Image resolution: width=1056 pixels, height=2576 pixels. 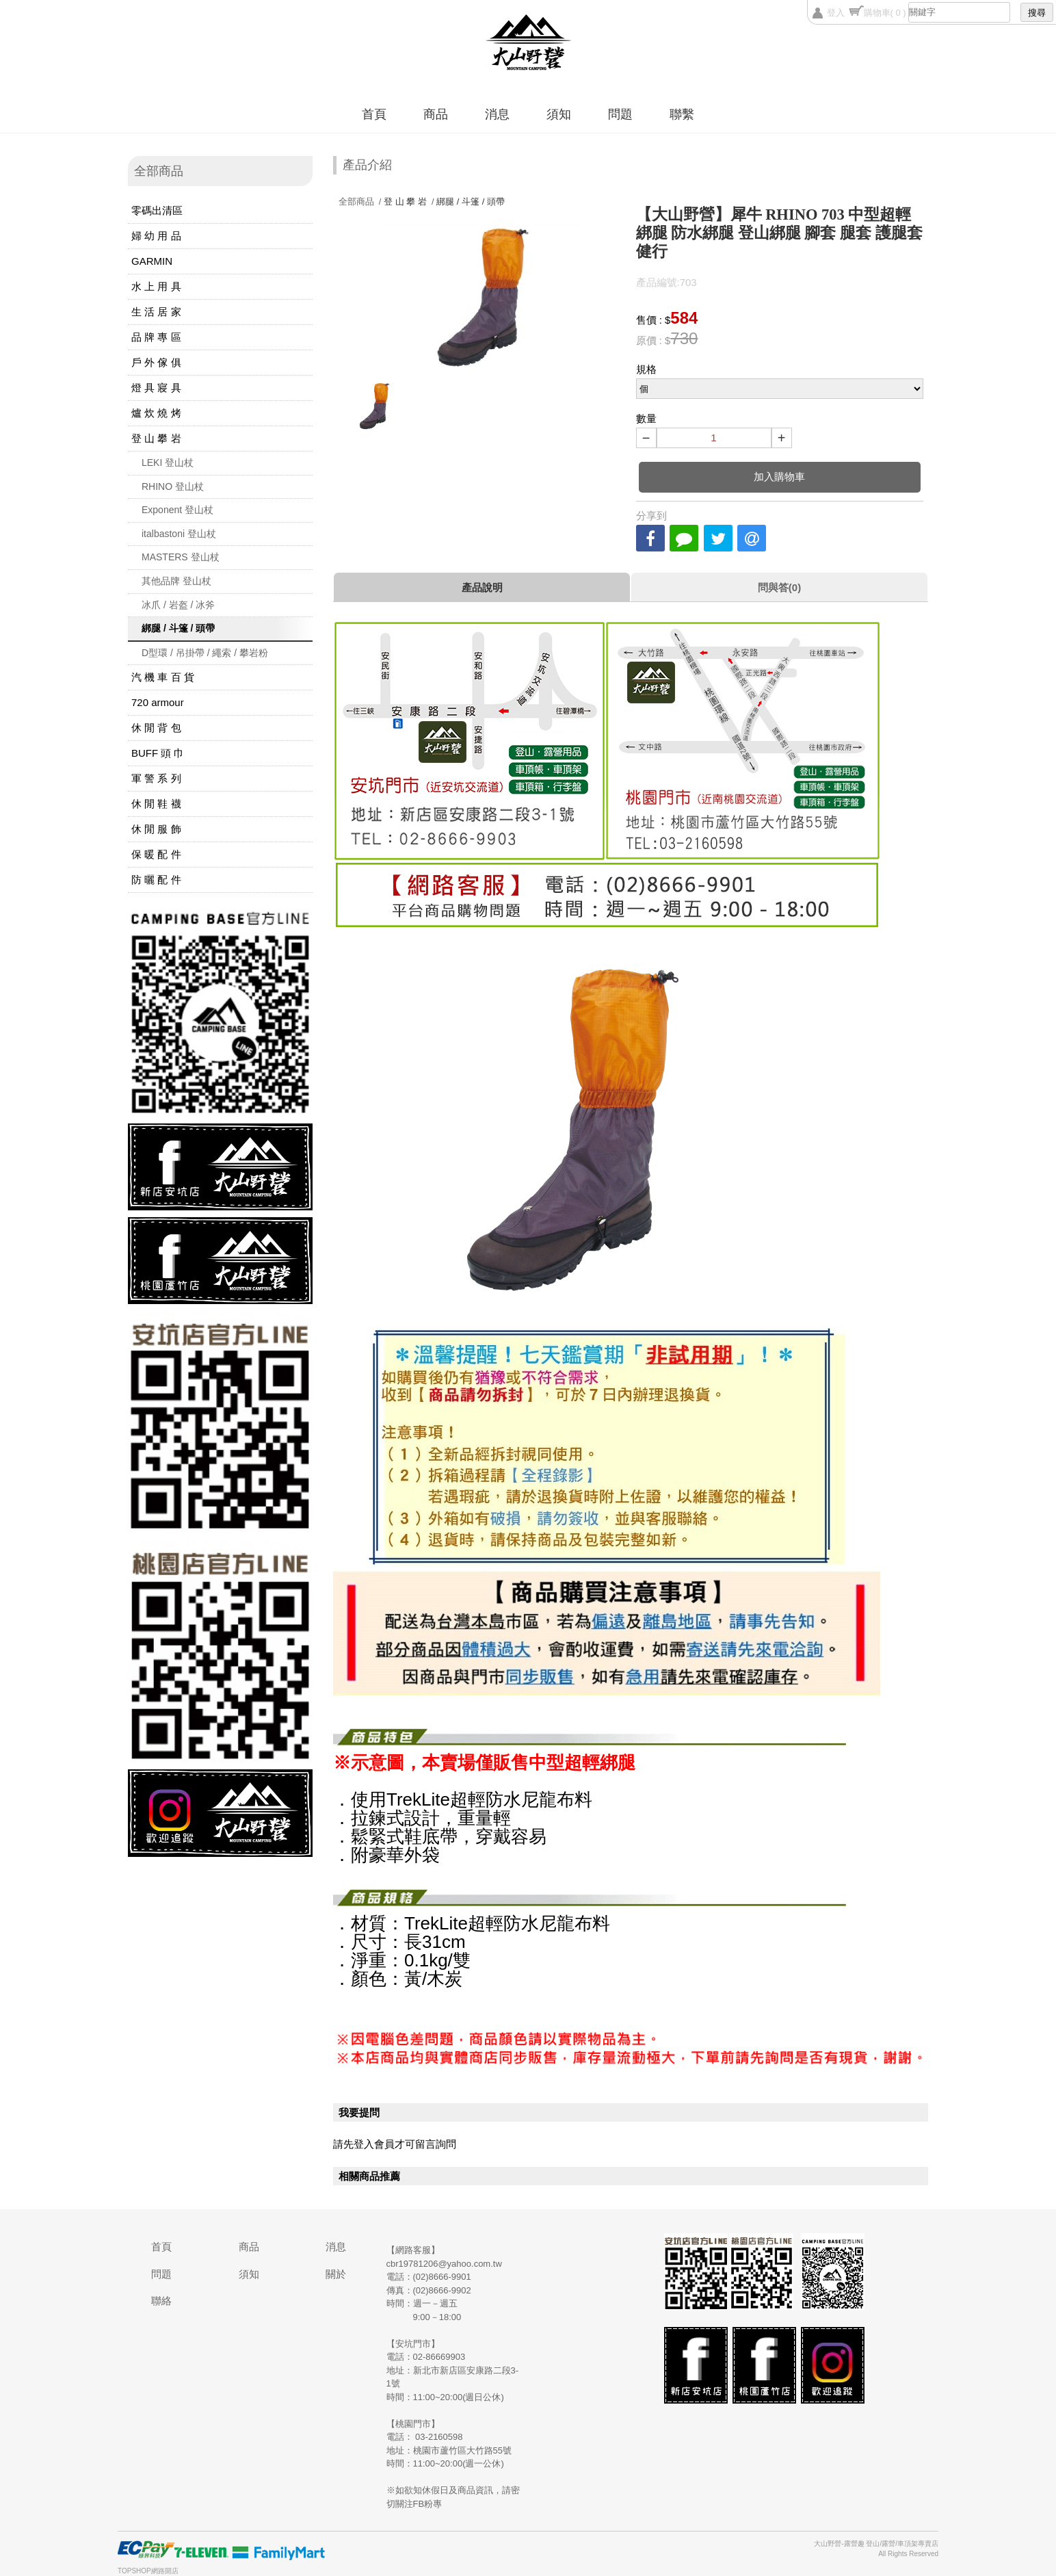 What do you see at coordinates (157, 210) in the screenshot?
I see `零碼出清區` at bounding box center [157, 210].